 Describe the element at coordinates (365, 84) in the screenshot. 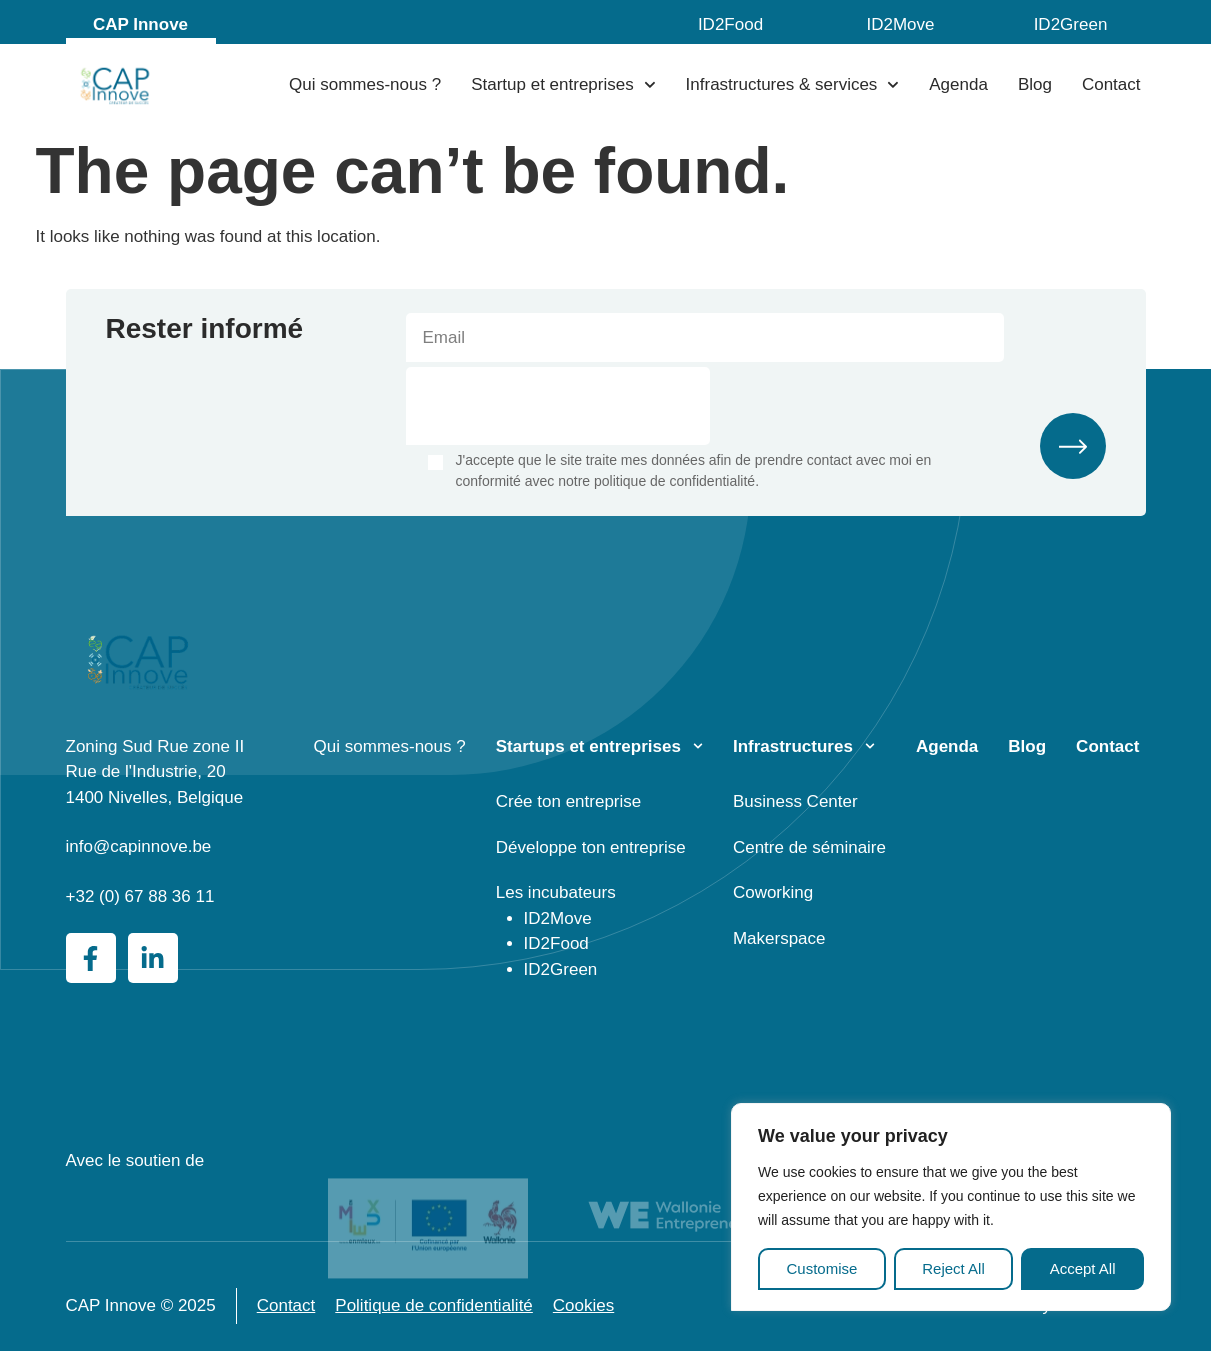

I see `Qui sommes-nous ?` at that location.